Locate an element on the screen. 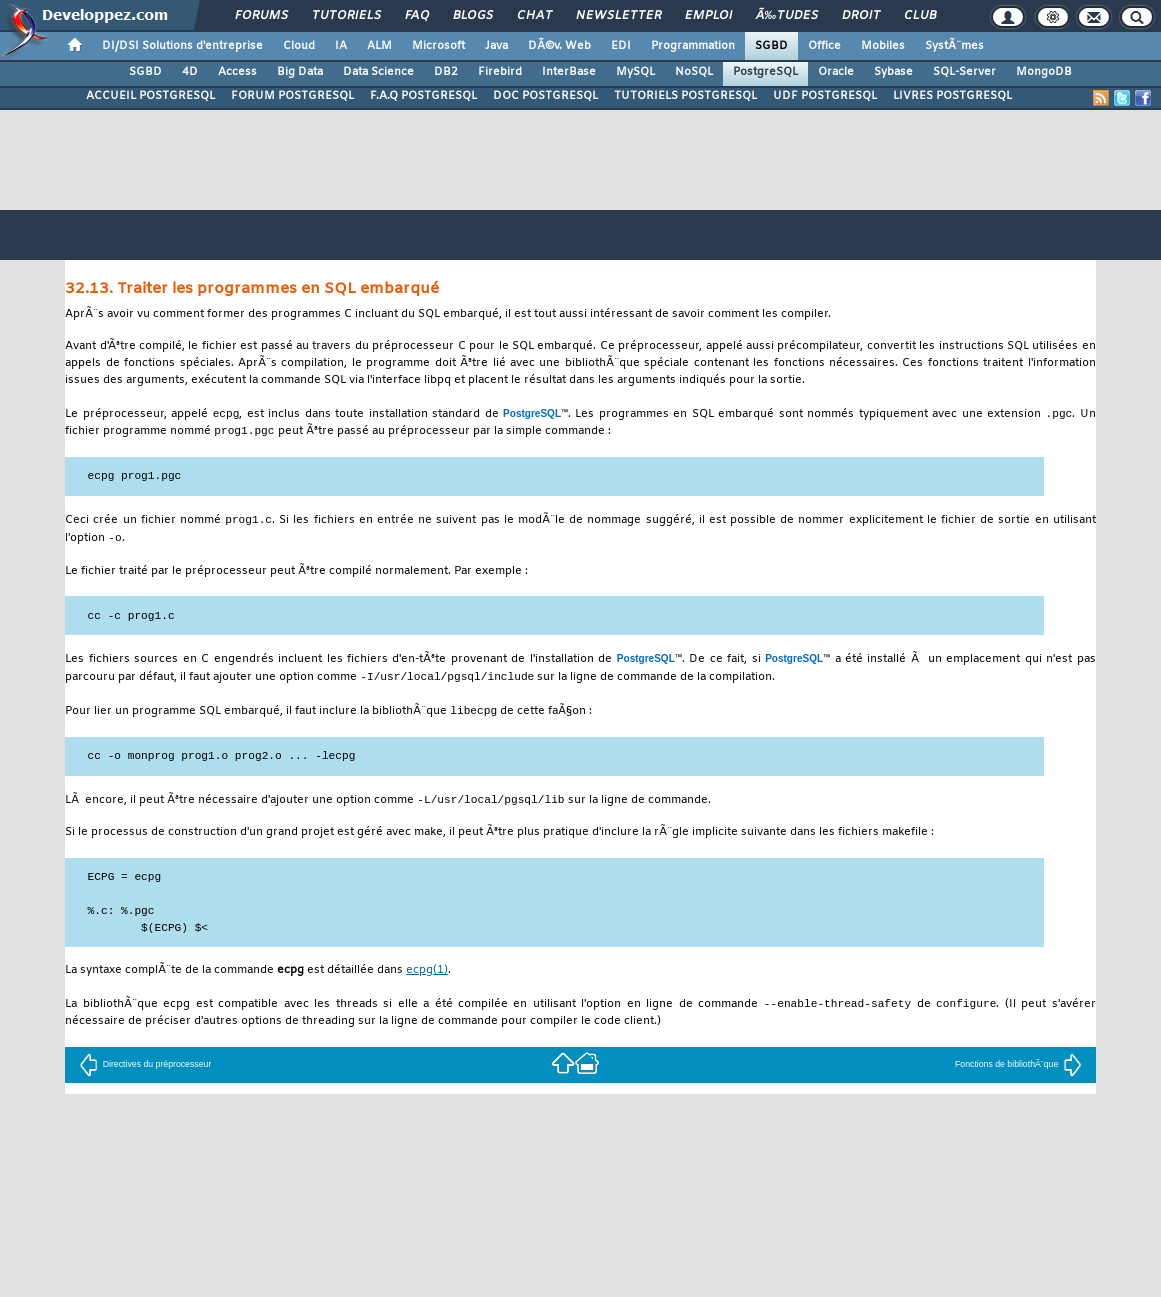 Image resolution: width=1161 pixels, height=1297 pixels. Chat is located at coordinates (534, 16).